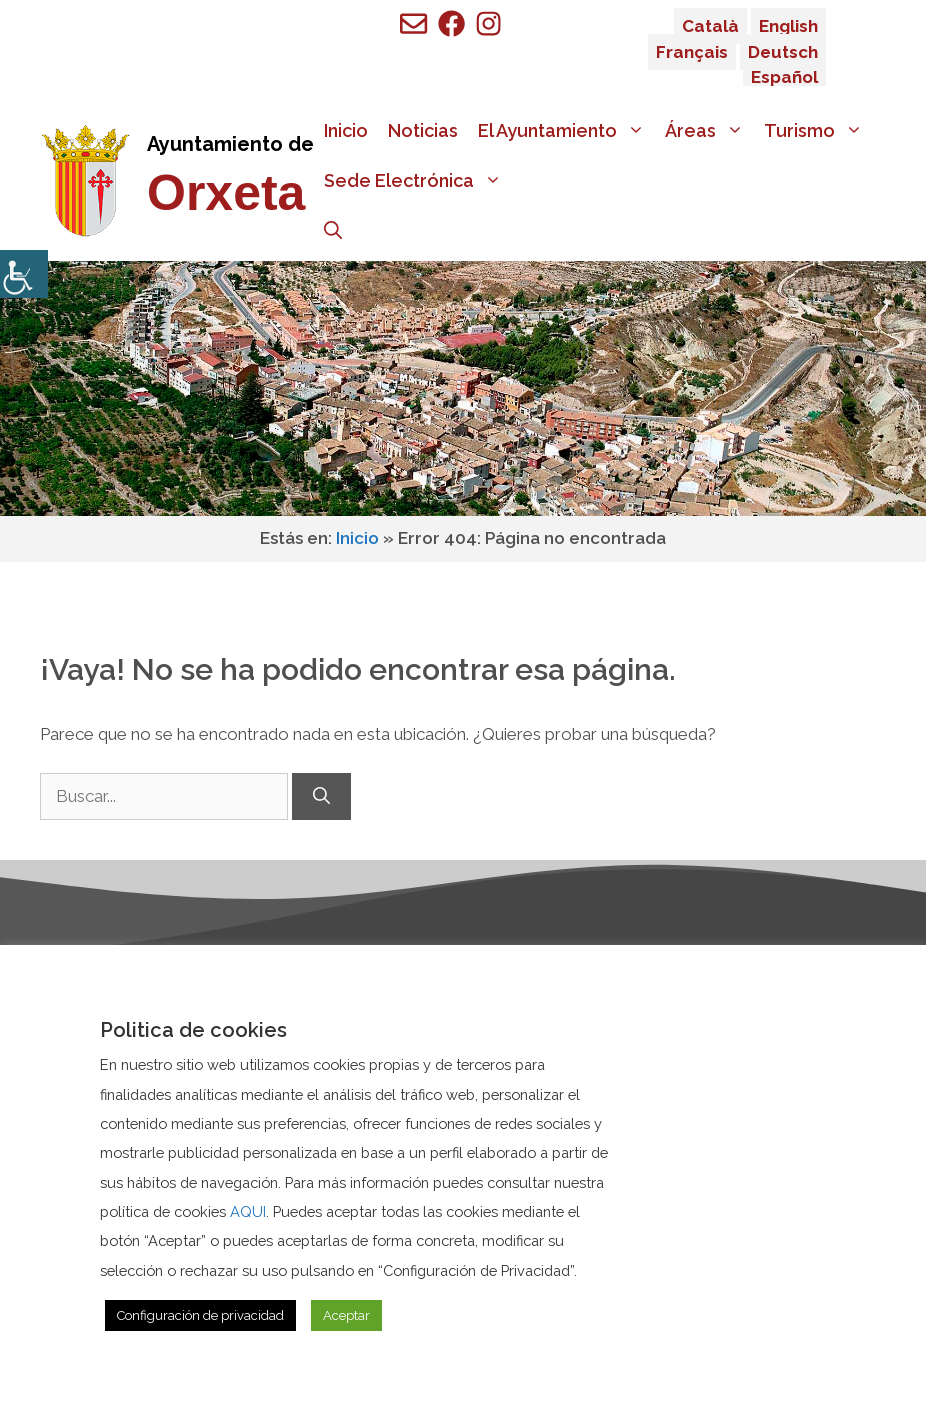 This screenshot has width=926, height=1406. I want to click on [Ir a perfil de Facebook de Benigembla], so click(451, 23).